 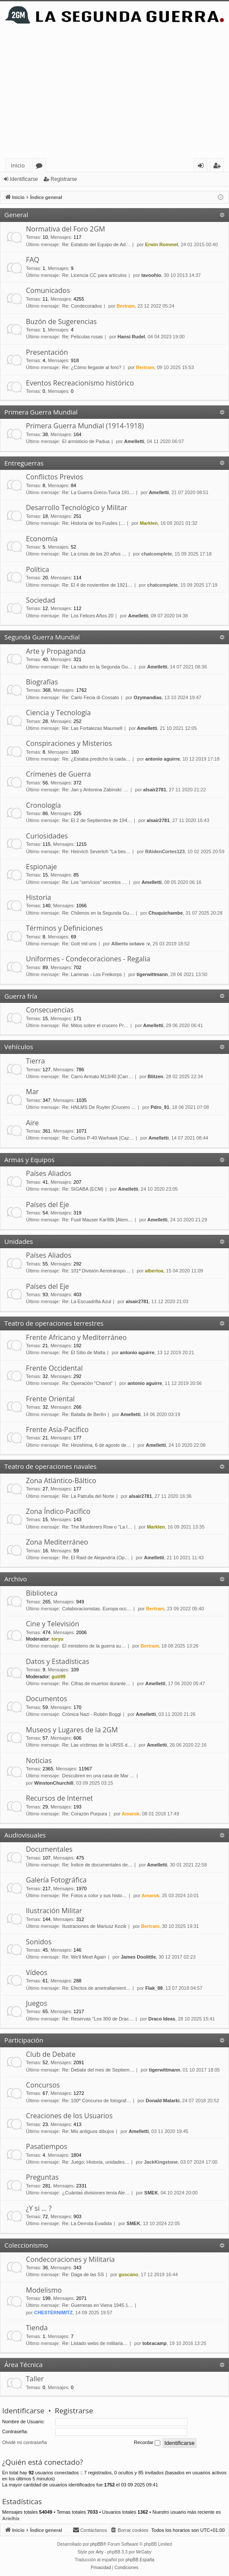 What do you see at coordinates (97, 1219) in the screenshot?
I see `Re: Fusil Mauser Kar98k [Alem…` at bounding box center [97, 1219].